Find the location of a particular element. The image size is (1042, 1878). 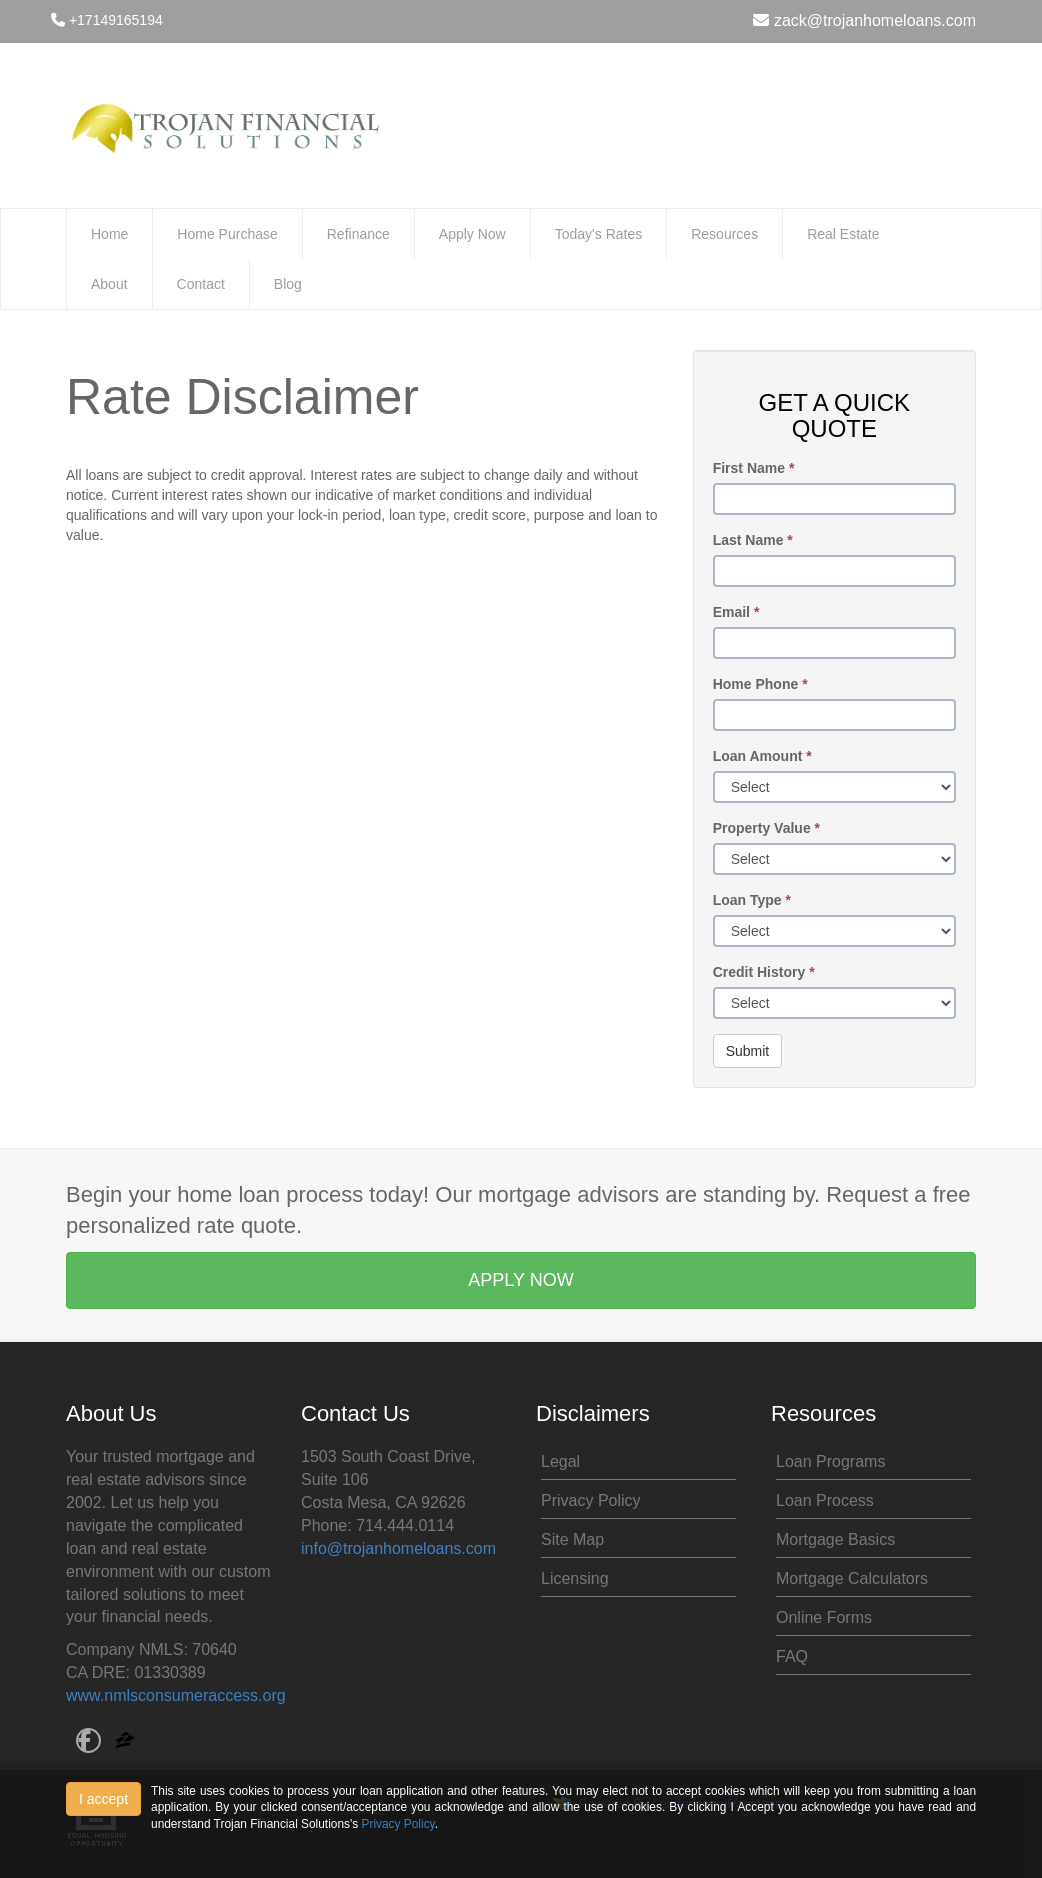

Loan Amount is located at coordinates (762, 756).